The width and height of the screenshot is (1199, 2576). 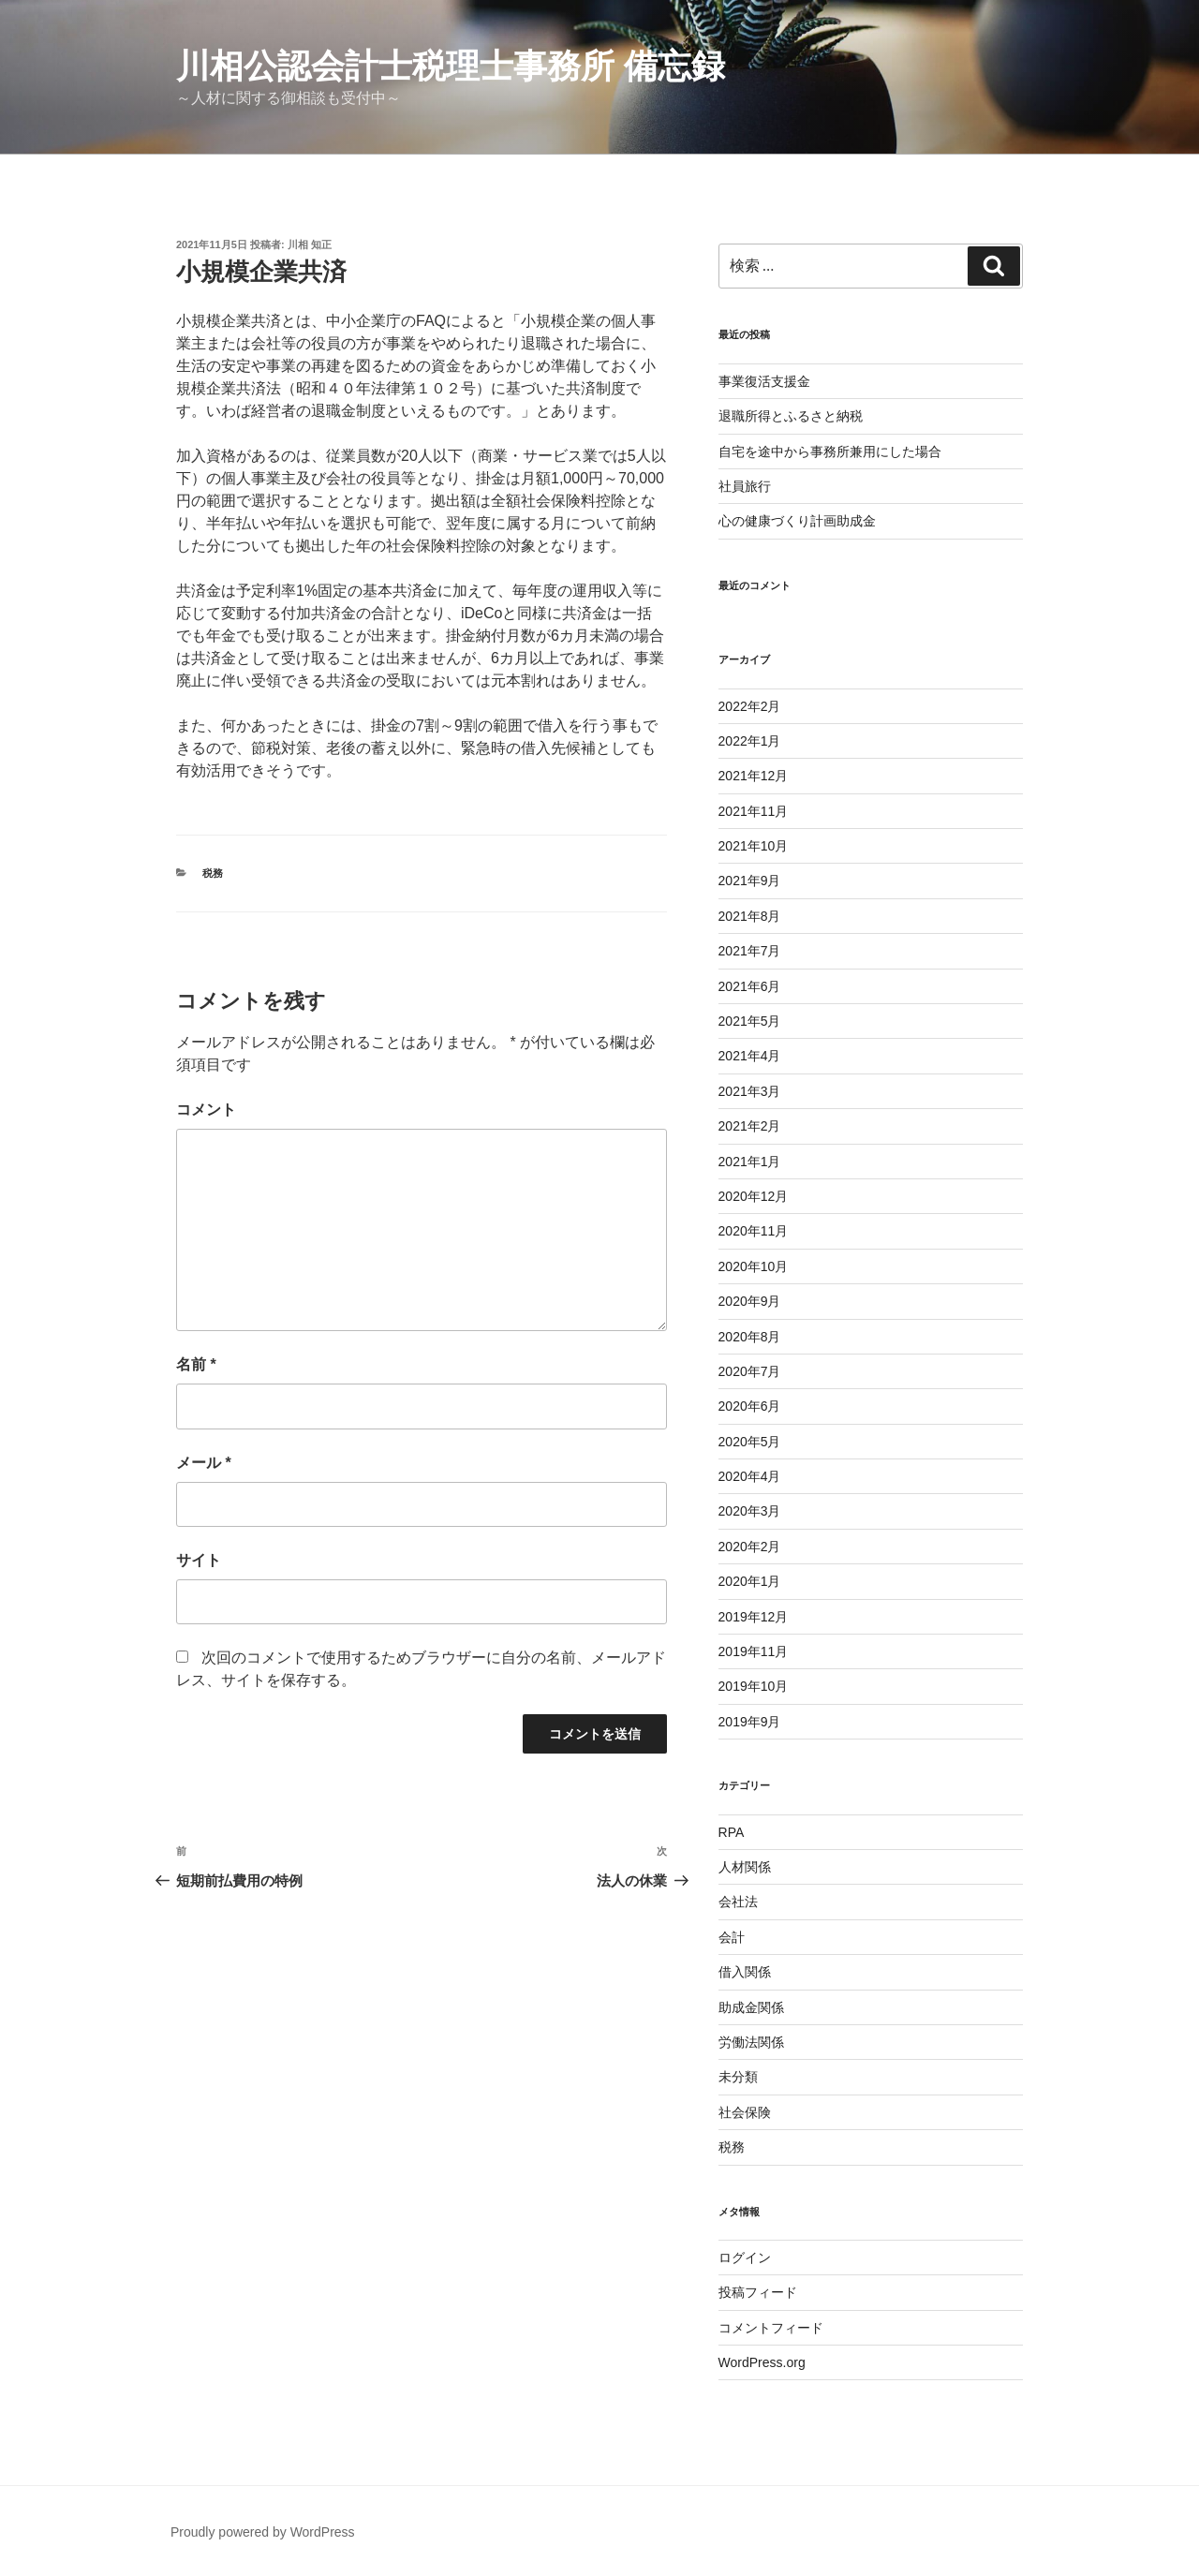 I want to click on 2021年2月, so click(x=749, y=1125).